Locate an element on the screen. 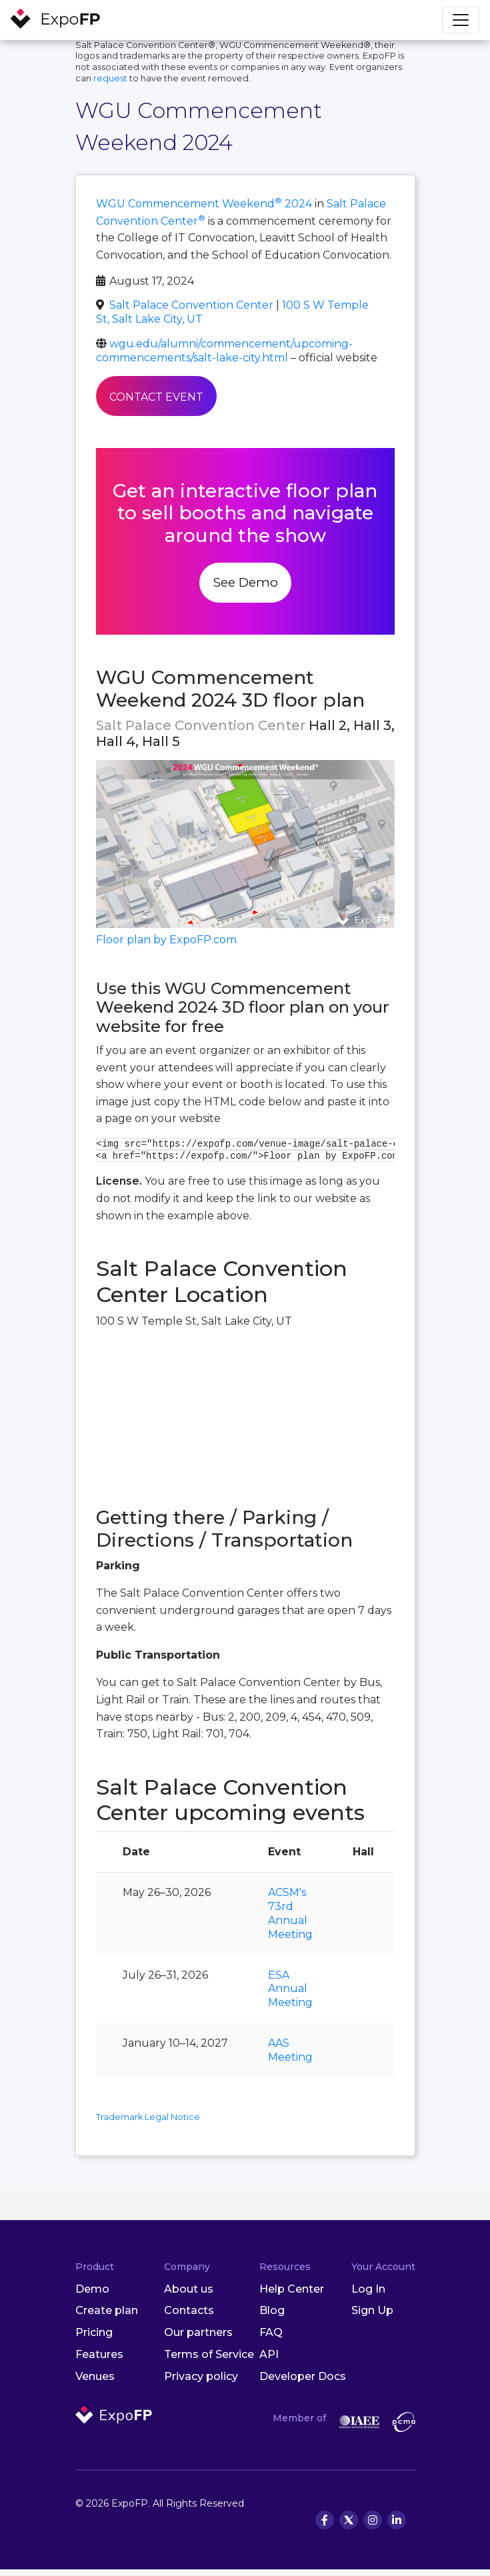 The width and height of the screenshot is (490, 2576). [Toggle navigation] is located at coordinates (460, 20).